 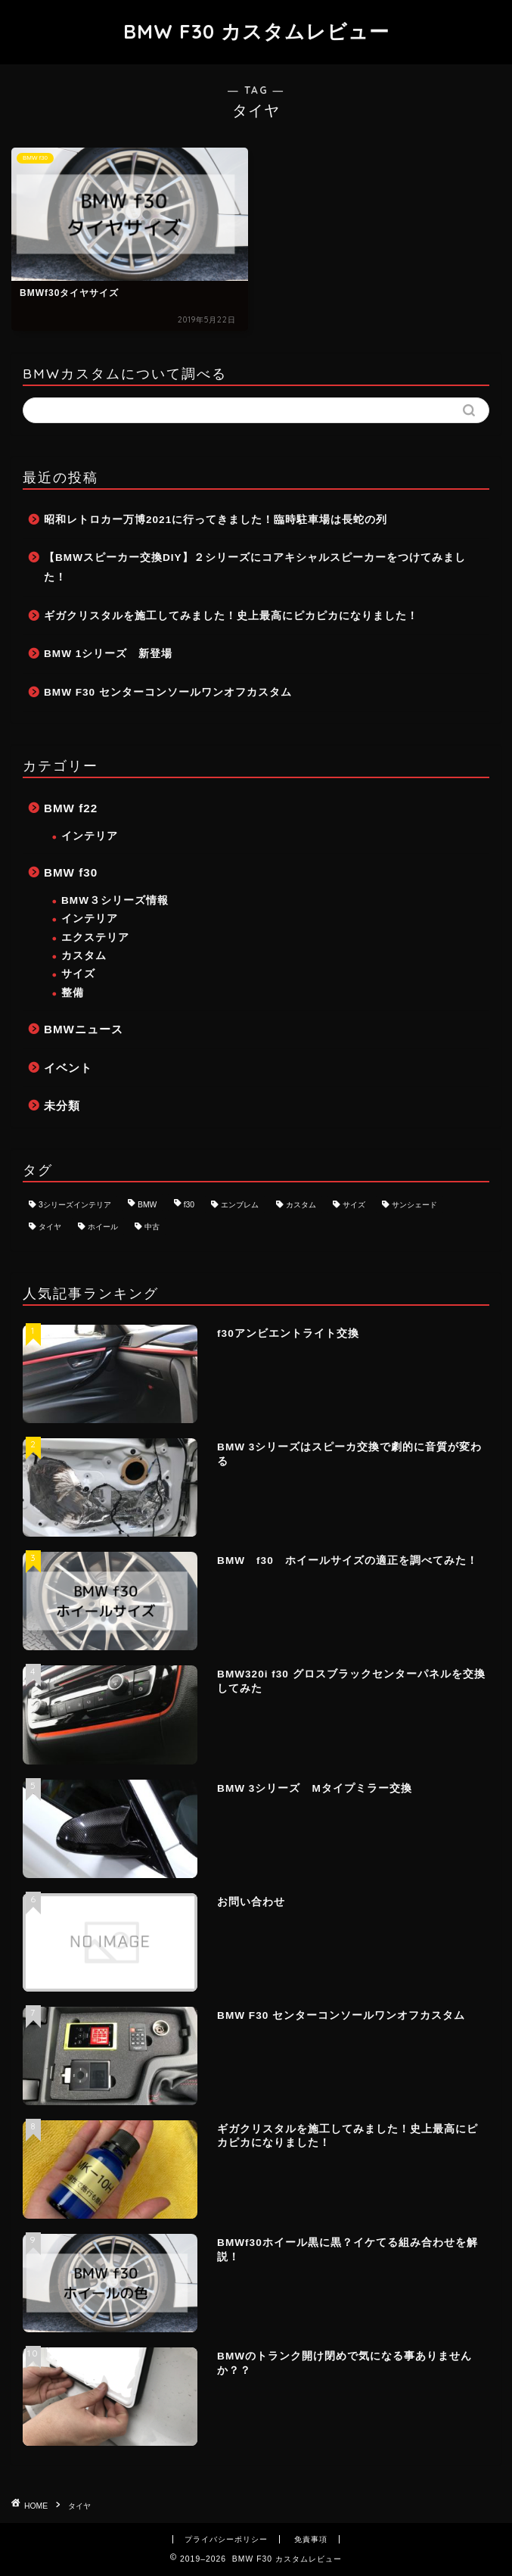 I want to click on BMW f30, so click(x=71, y=872).